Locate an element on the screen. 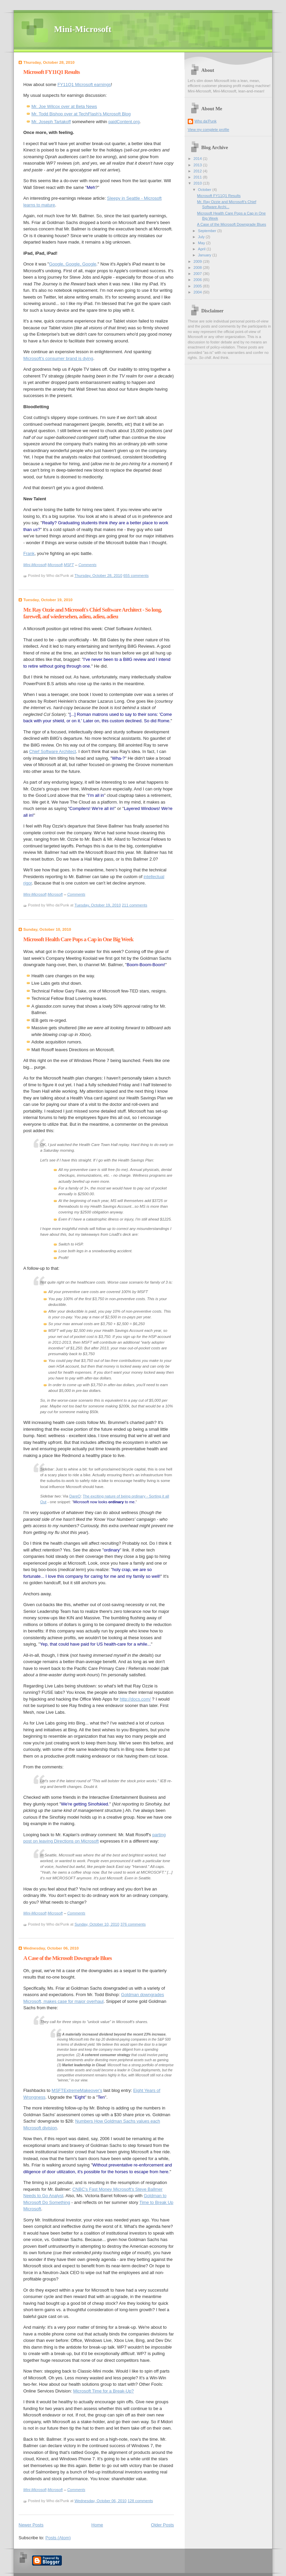 Image resolution: width=286 pixels, height=2576 pixels. 2004 is located at coordinates (198, 292).